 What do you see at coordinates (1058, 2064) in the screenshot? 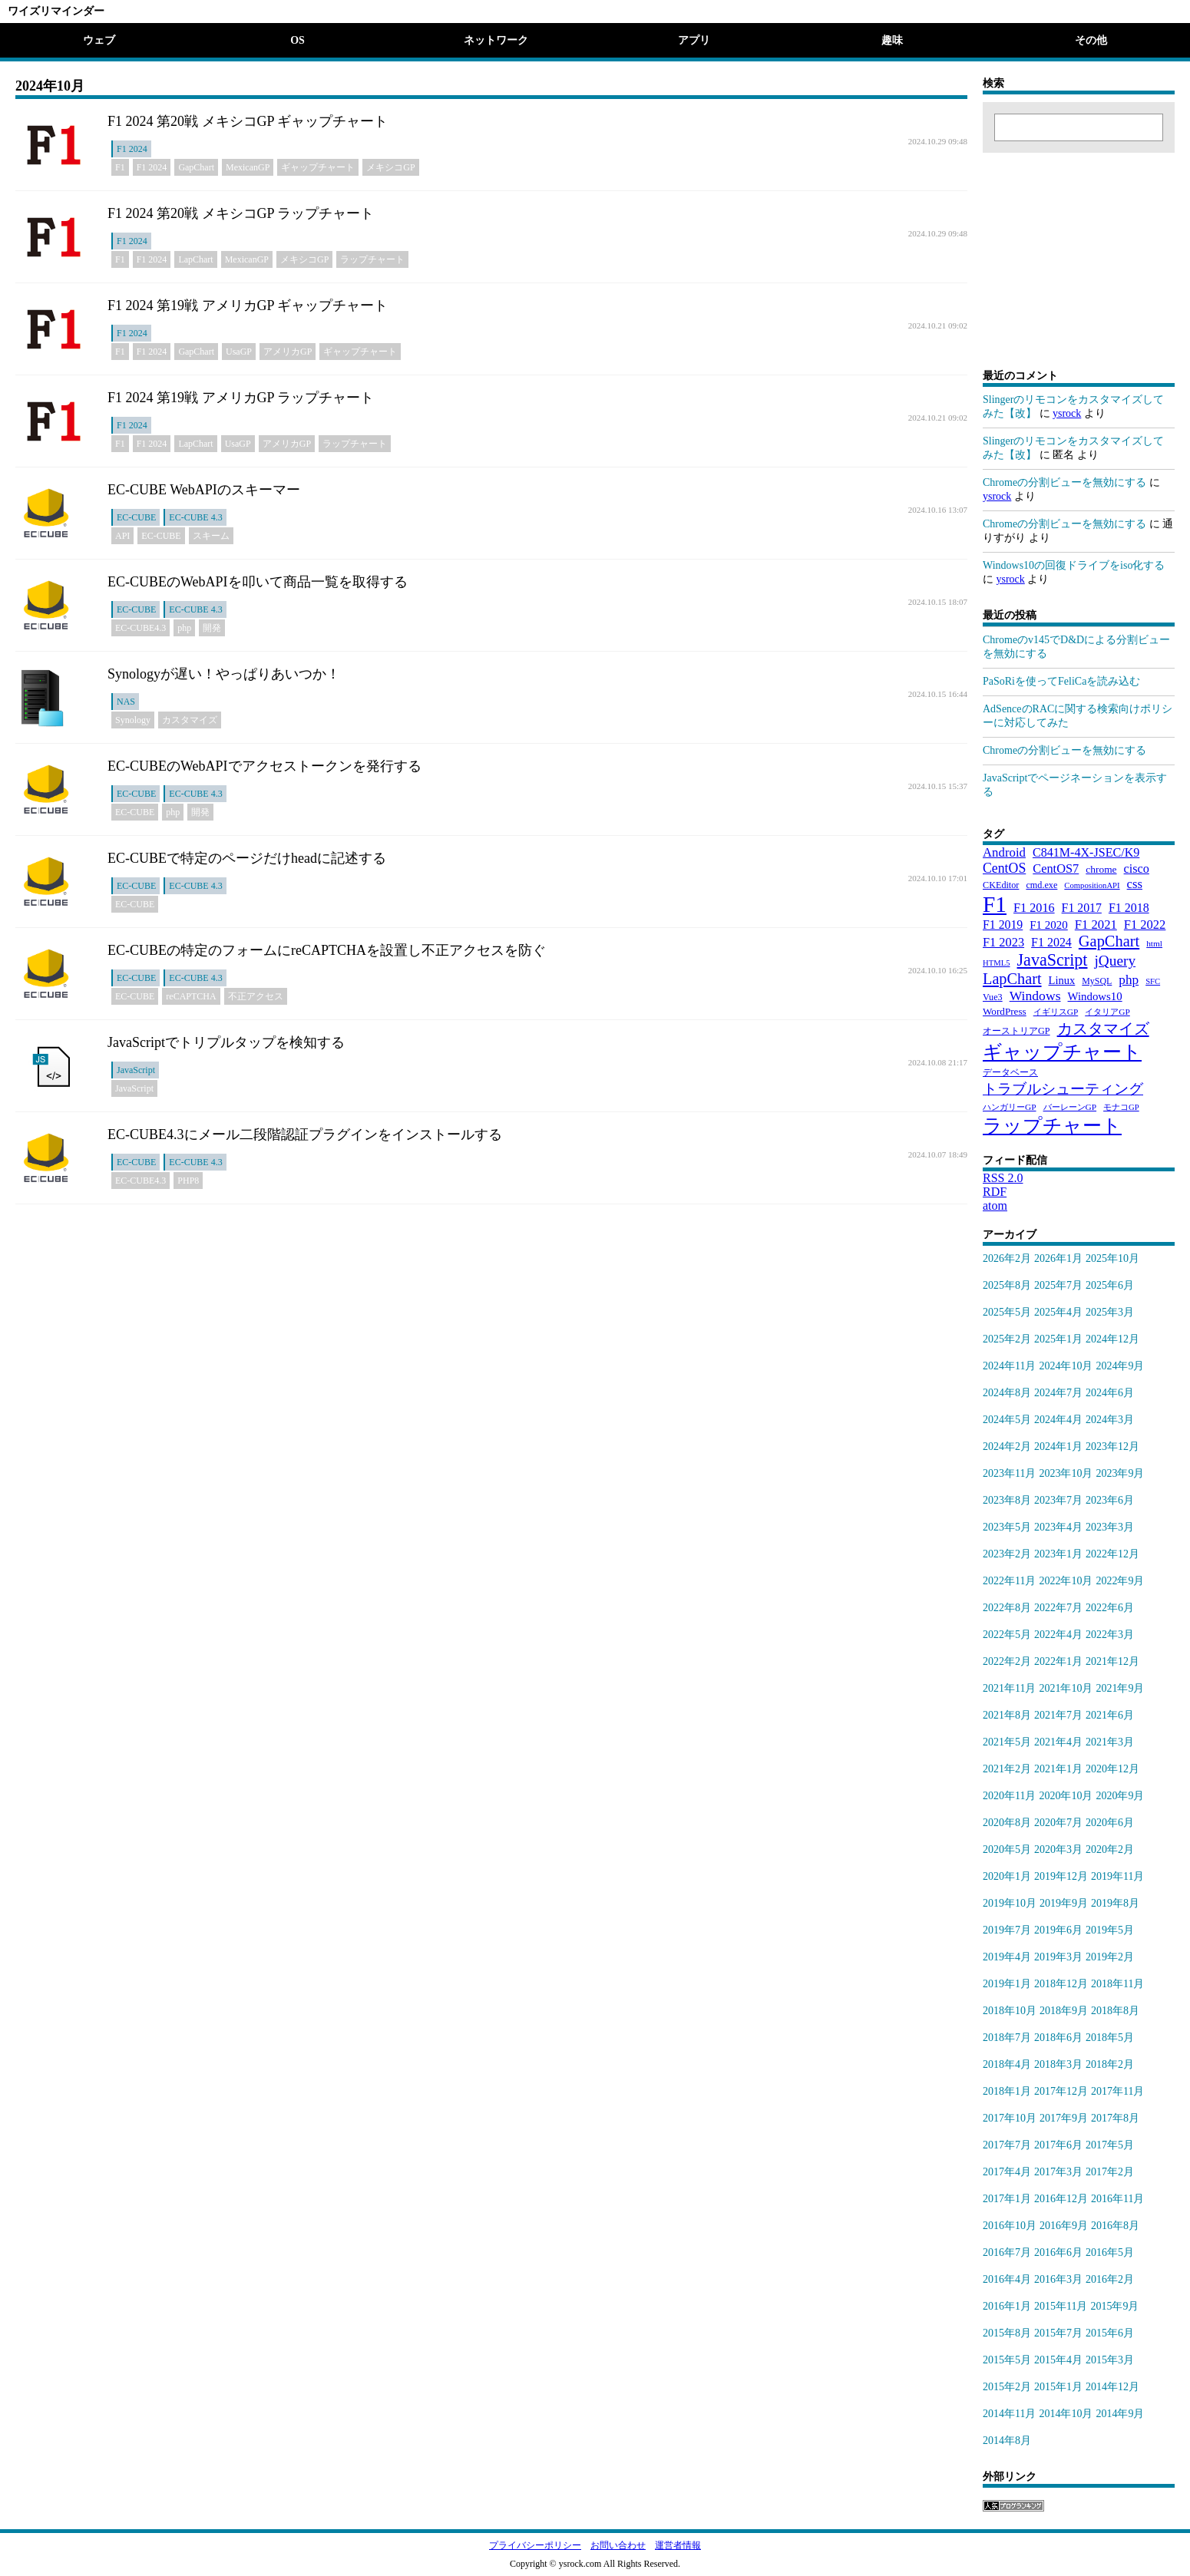
I see `2018年3月` at bounding box center [1058, 2064].